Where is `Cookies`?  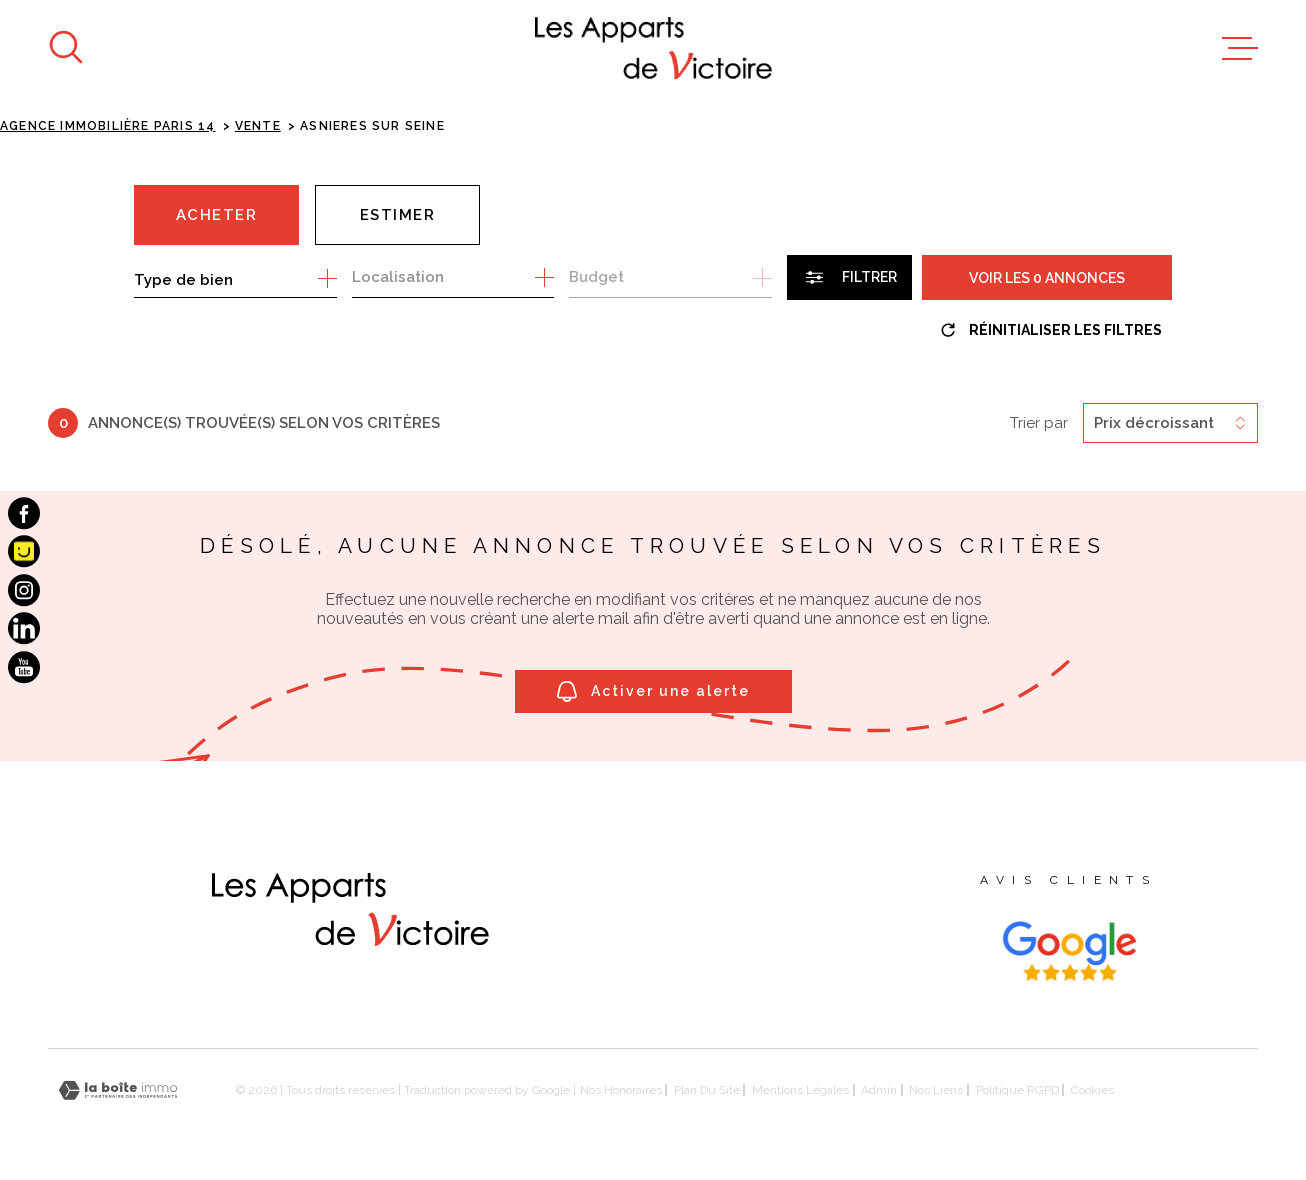
Cookies is located at coordinates (1092, 1090).